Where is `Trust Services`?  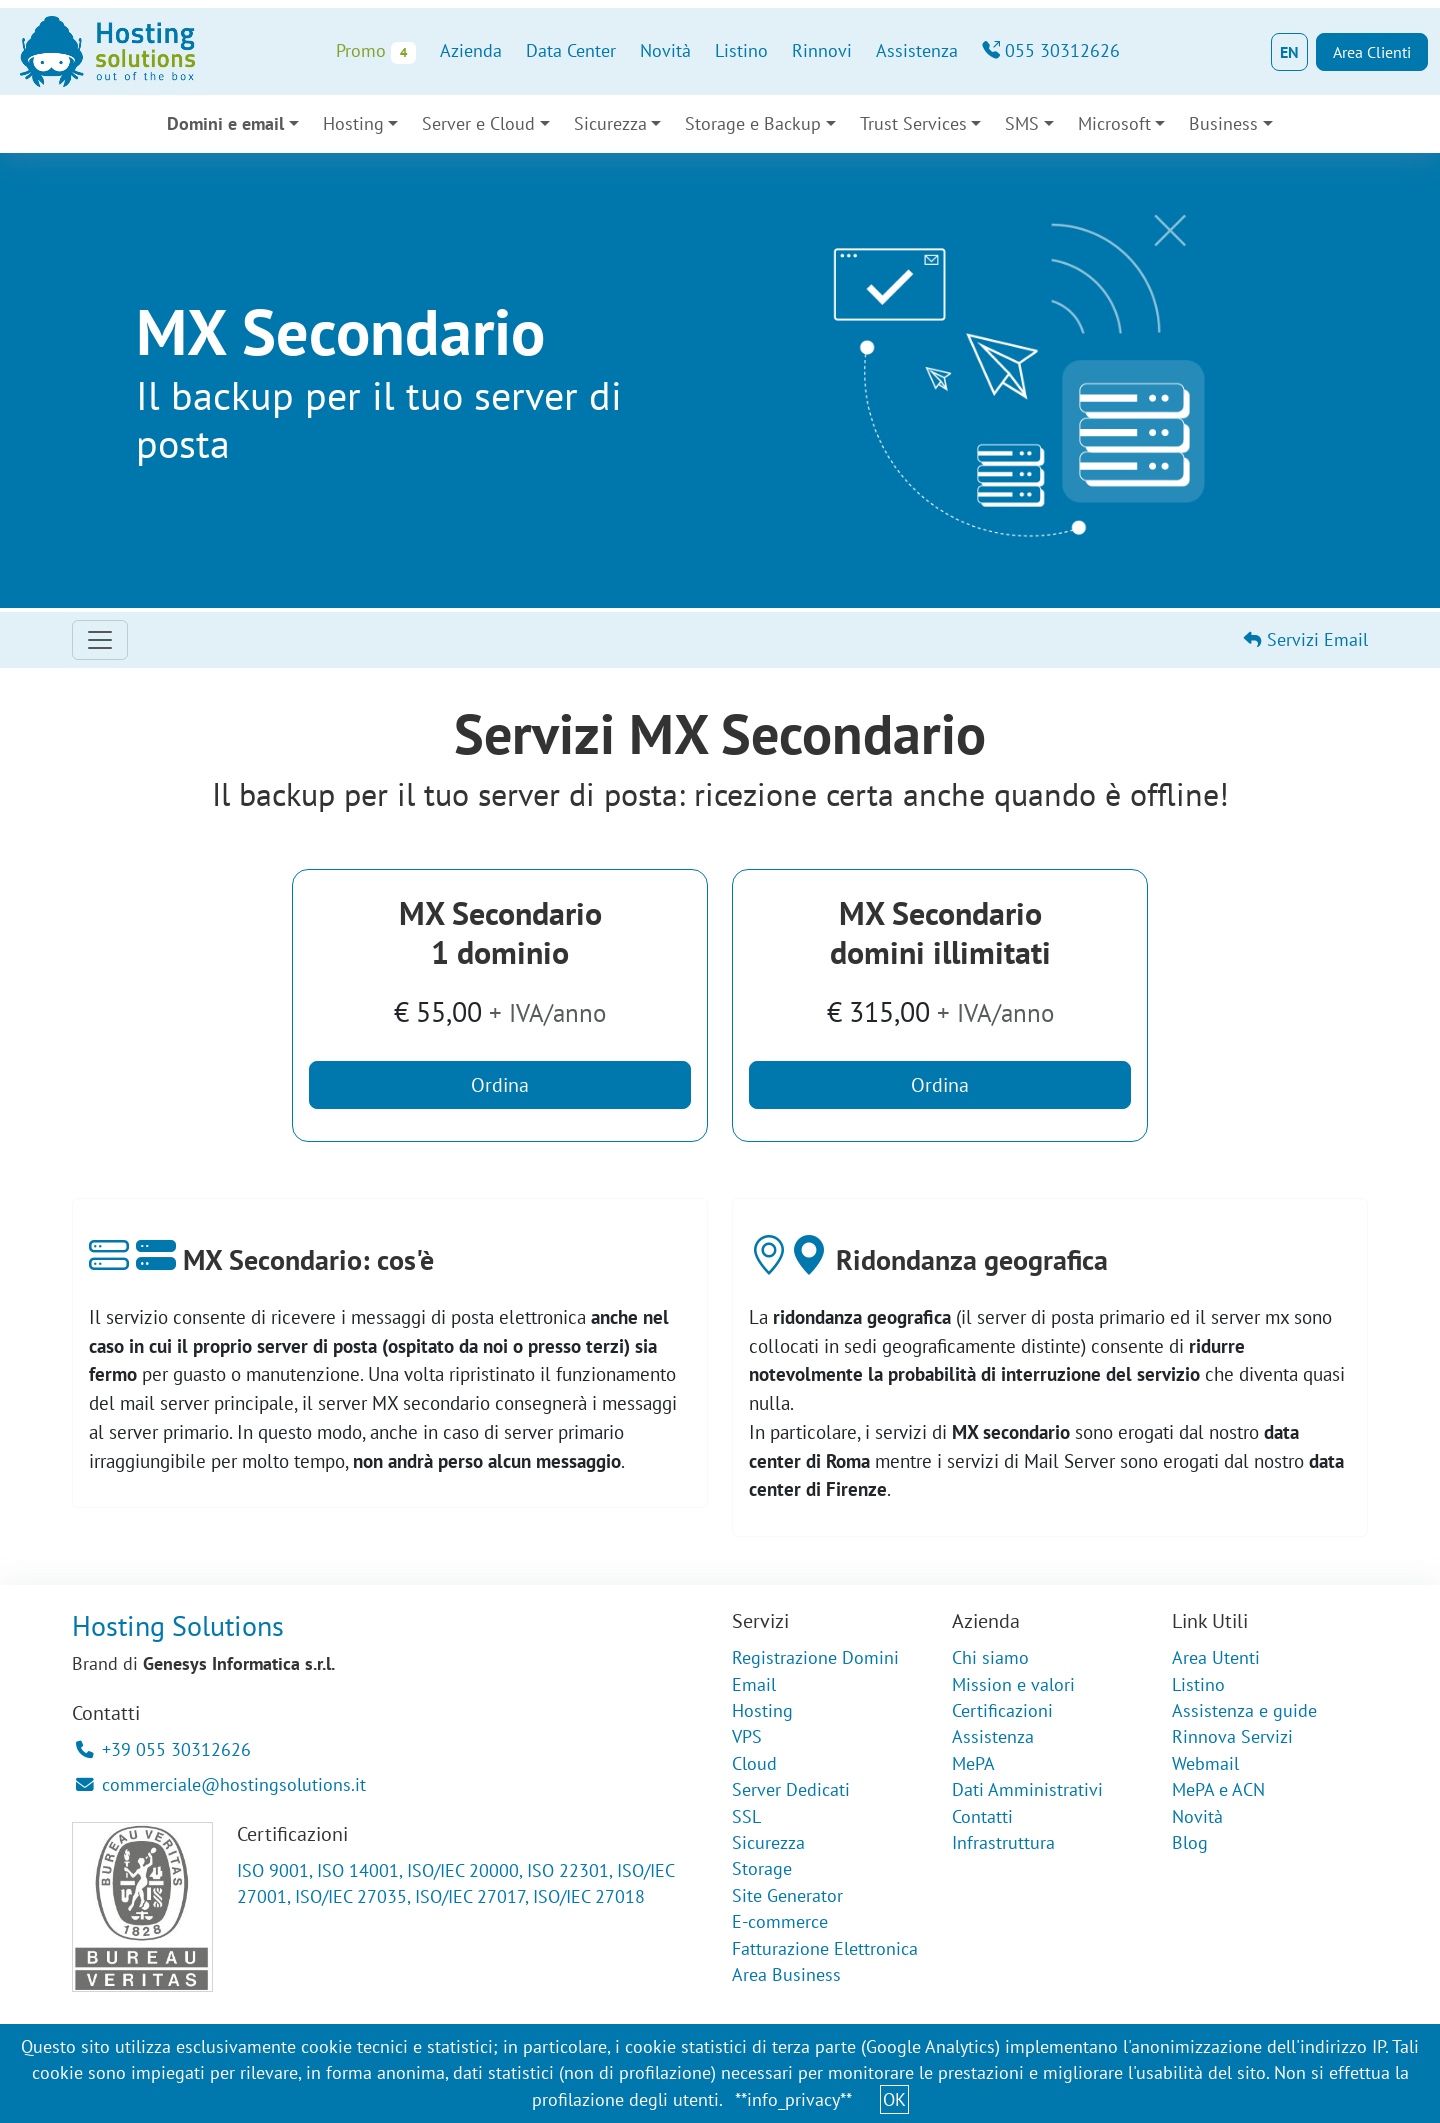 Trust Services is located at coordinates (913, 123).